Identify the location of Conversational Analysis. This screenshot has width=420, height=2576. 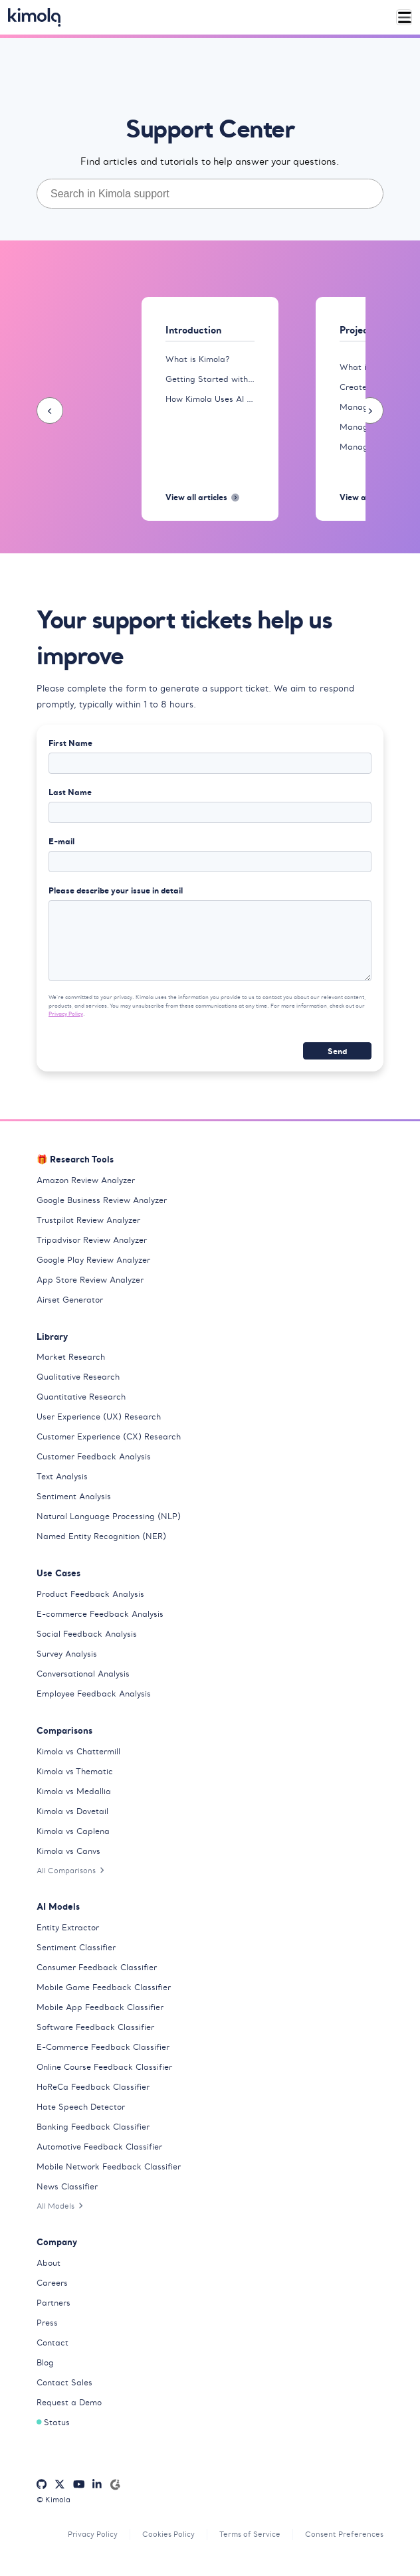
(83, 1674).